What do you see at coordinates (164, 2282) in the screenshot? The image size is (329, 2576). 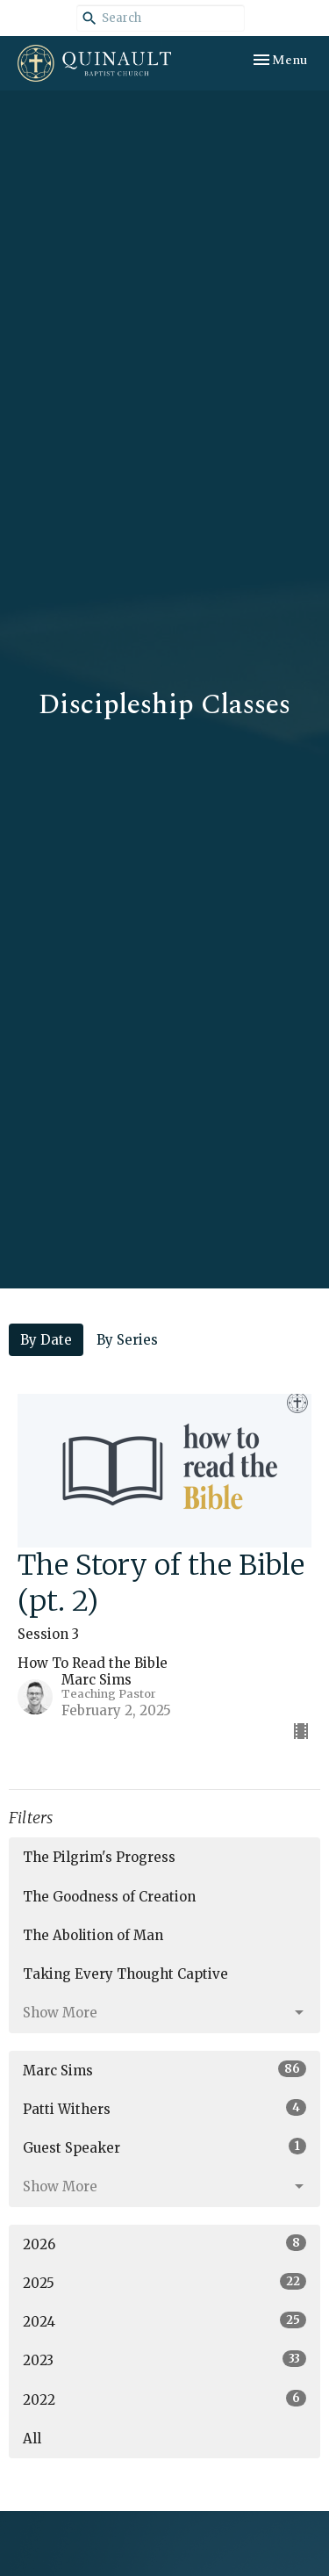 I see `2025` at bounding box center [164, 2282].